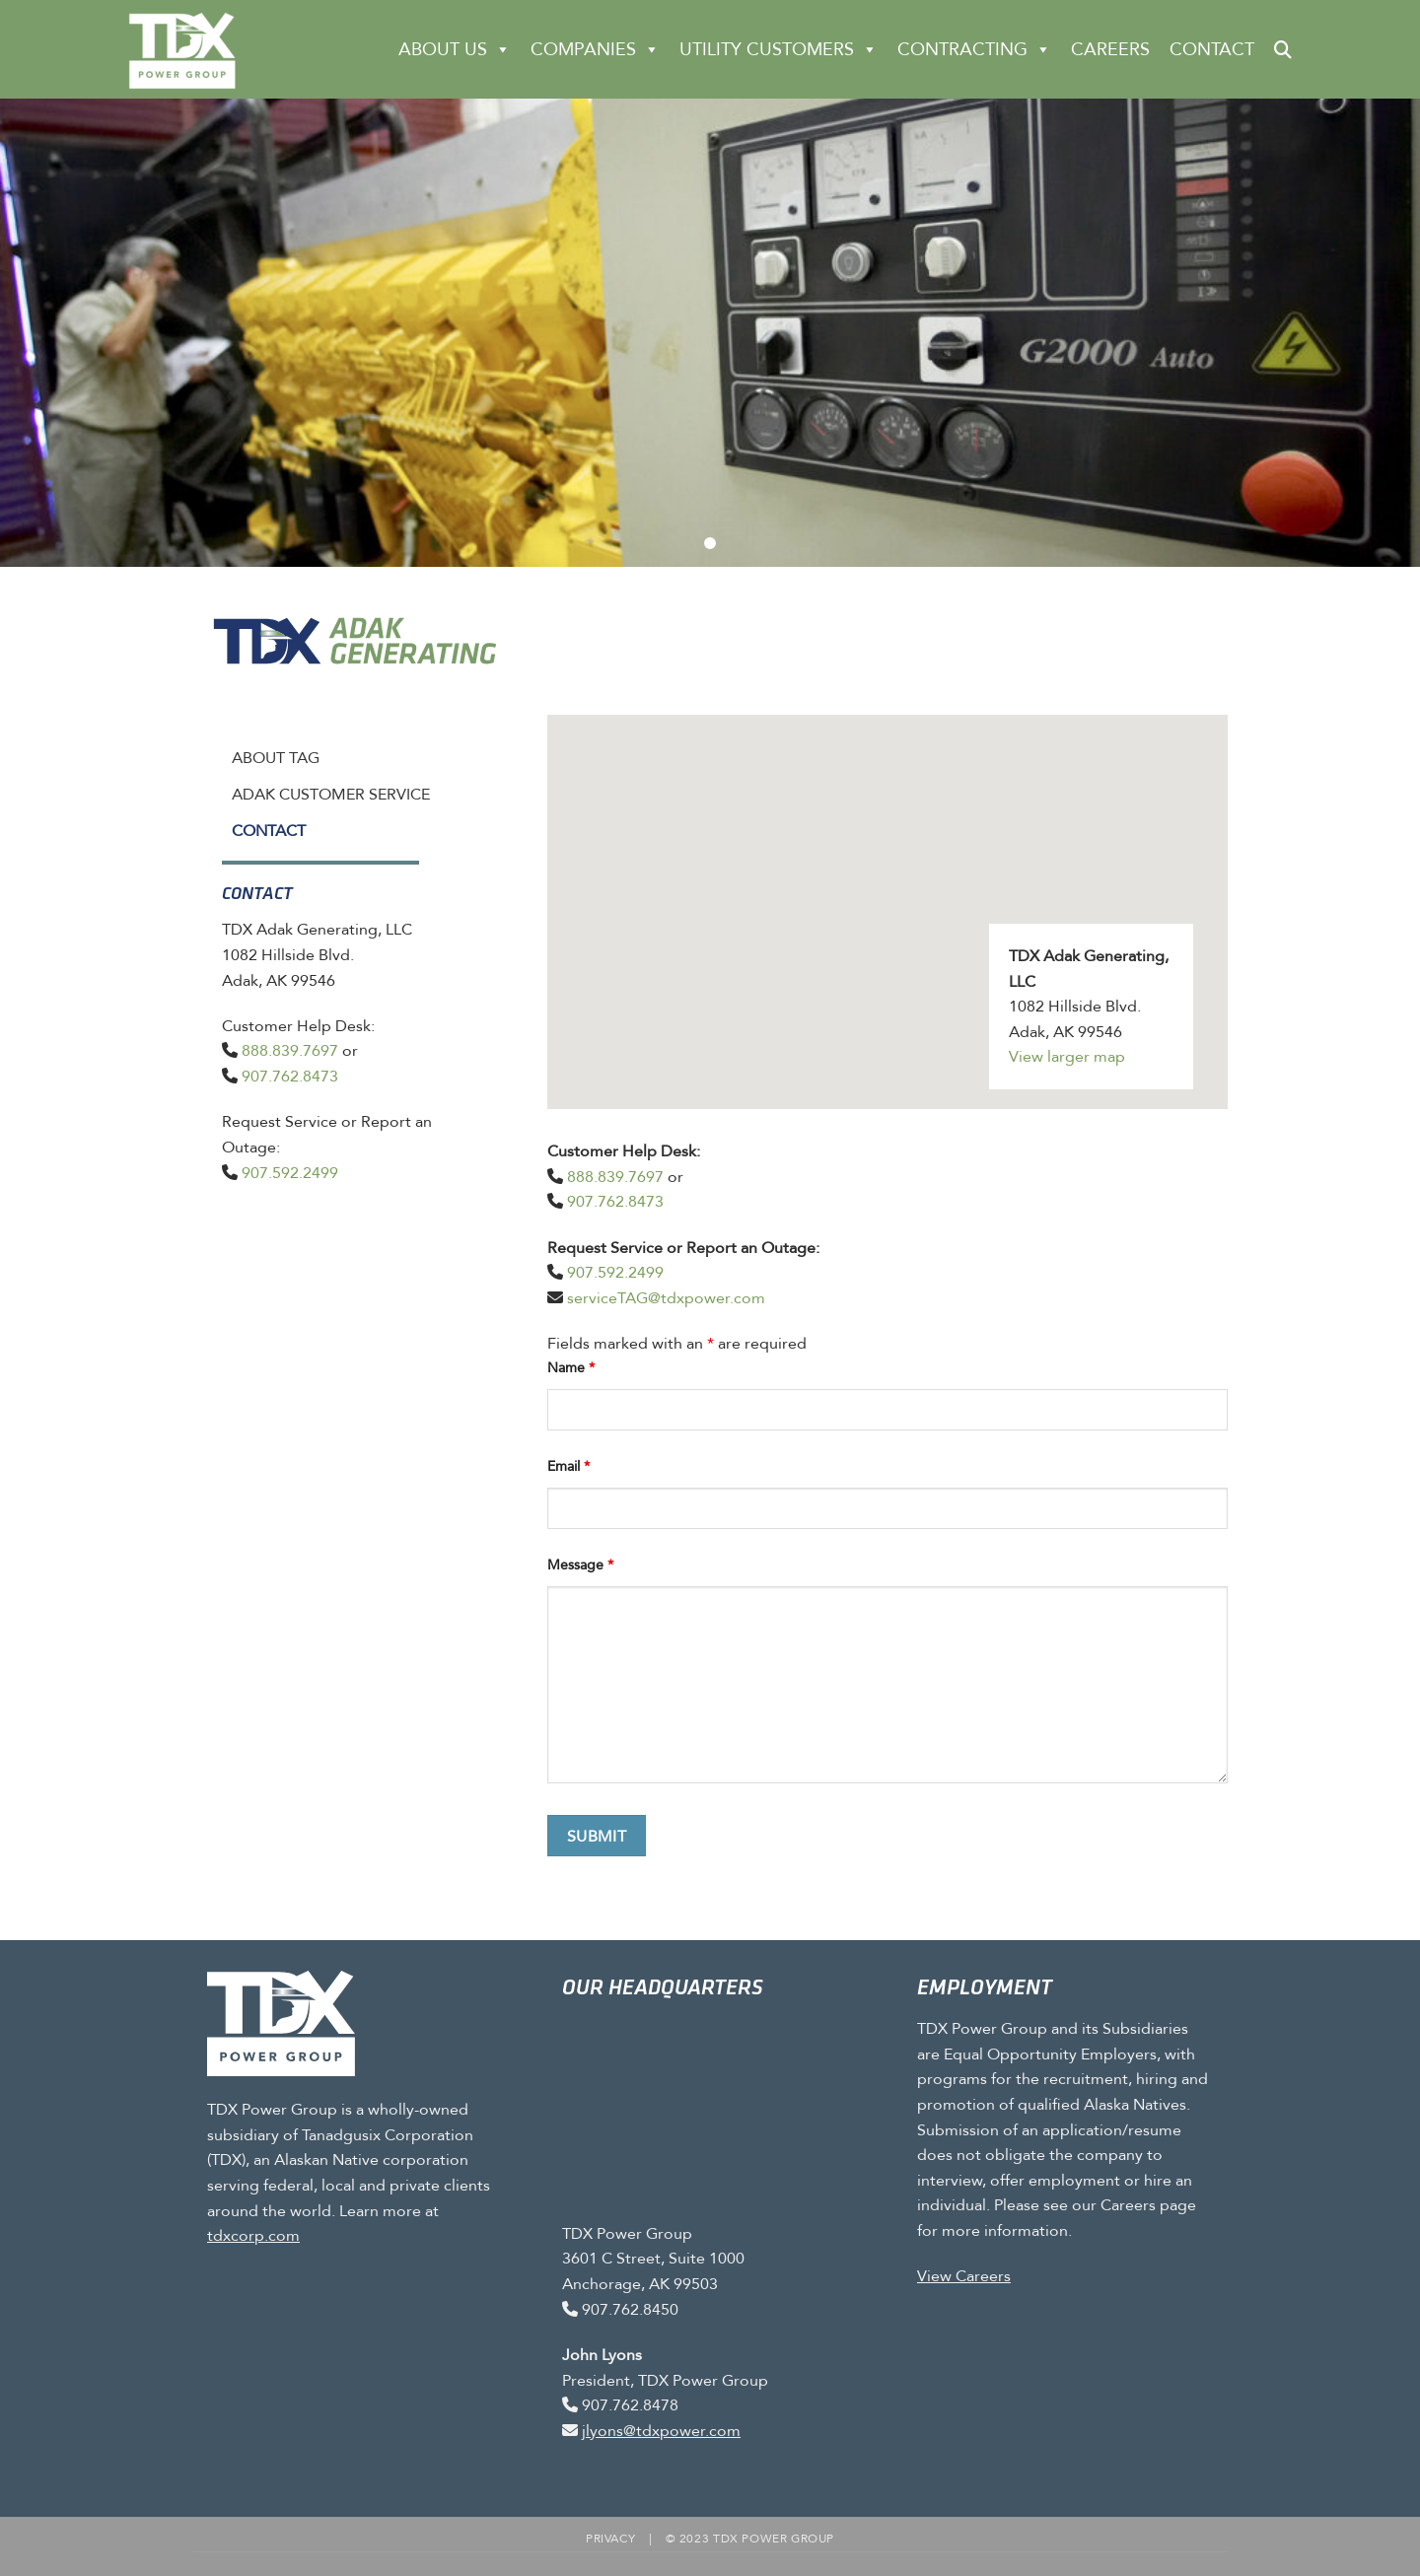 The image size is (1420, 2576). Describe the element at coordinates (290, 1172) in the screenshot. I see `907.592.2499` at that location.